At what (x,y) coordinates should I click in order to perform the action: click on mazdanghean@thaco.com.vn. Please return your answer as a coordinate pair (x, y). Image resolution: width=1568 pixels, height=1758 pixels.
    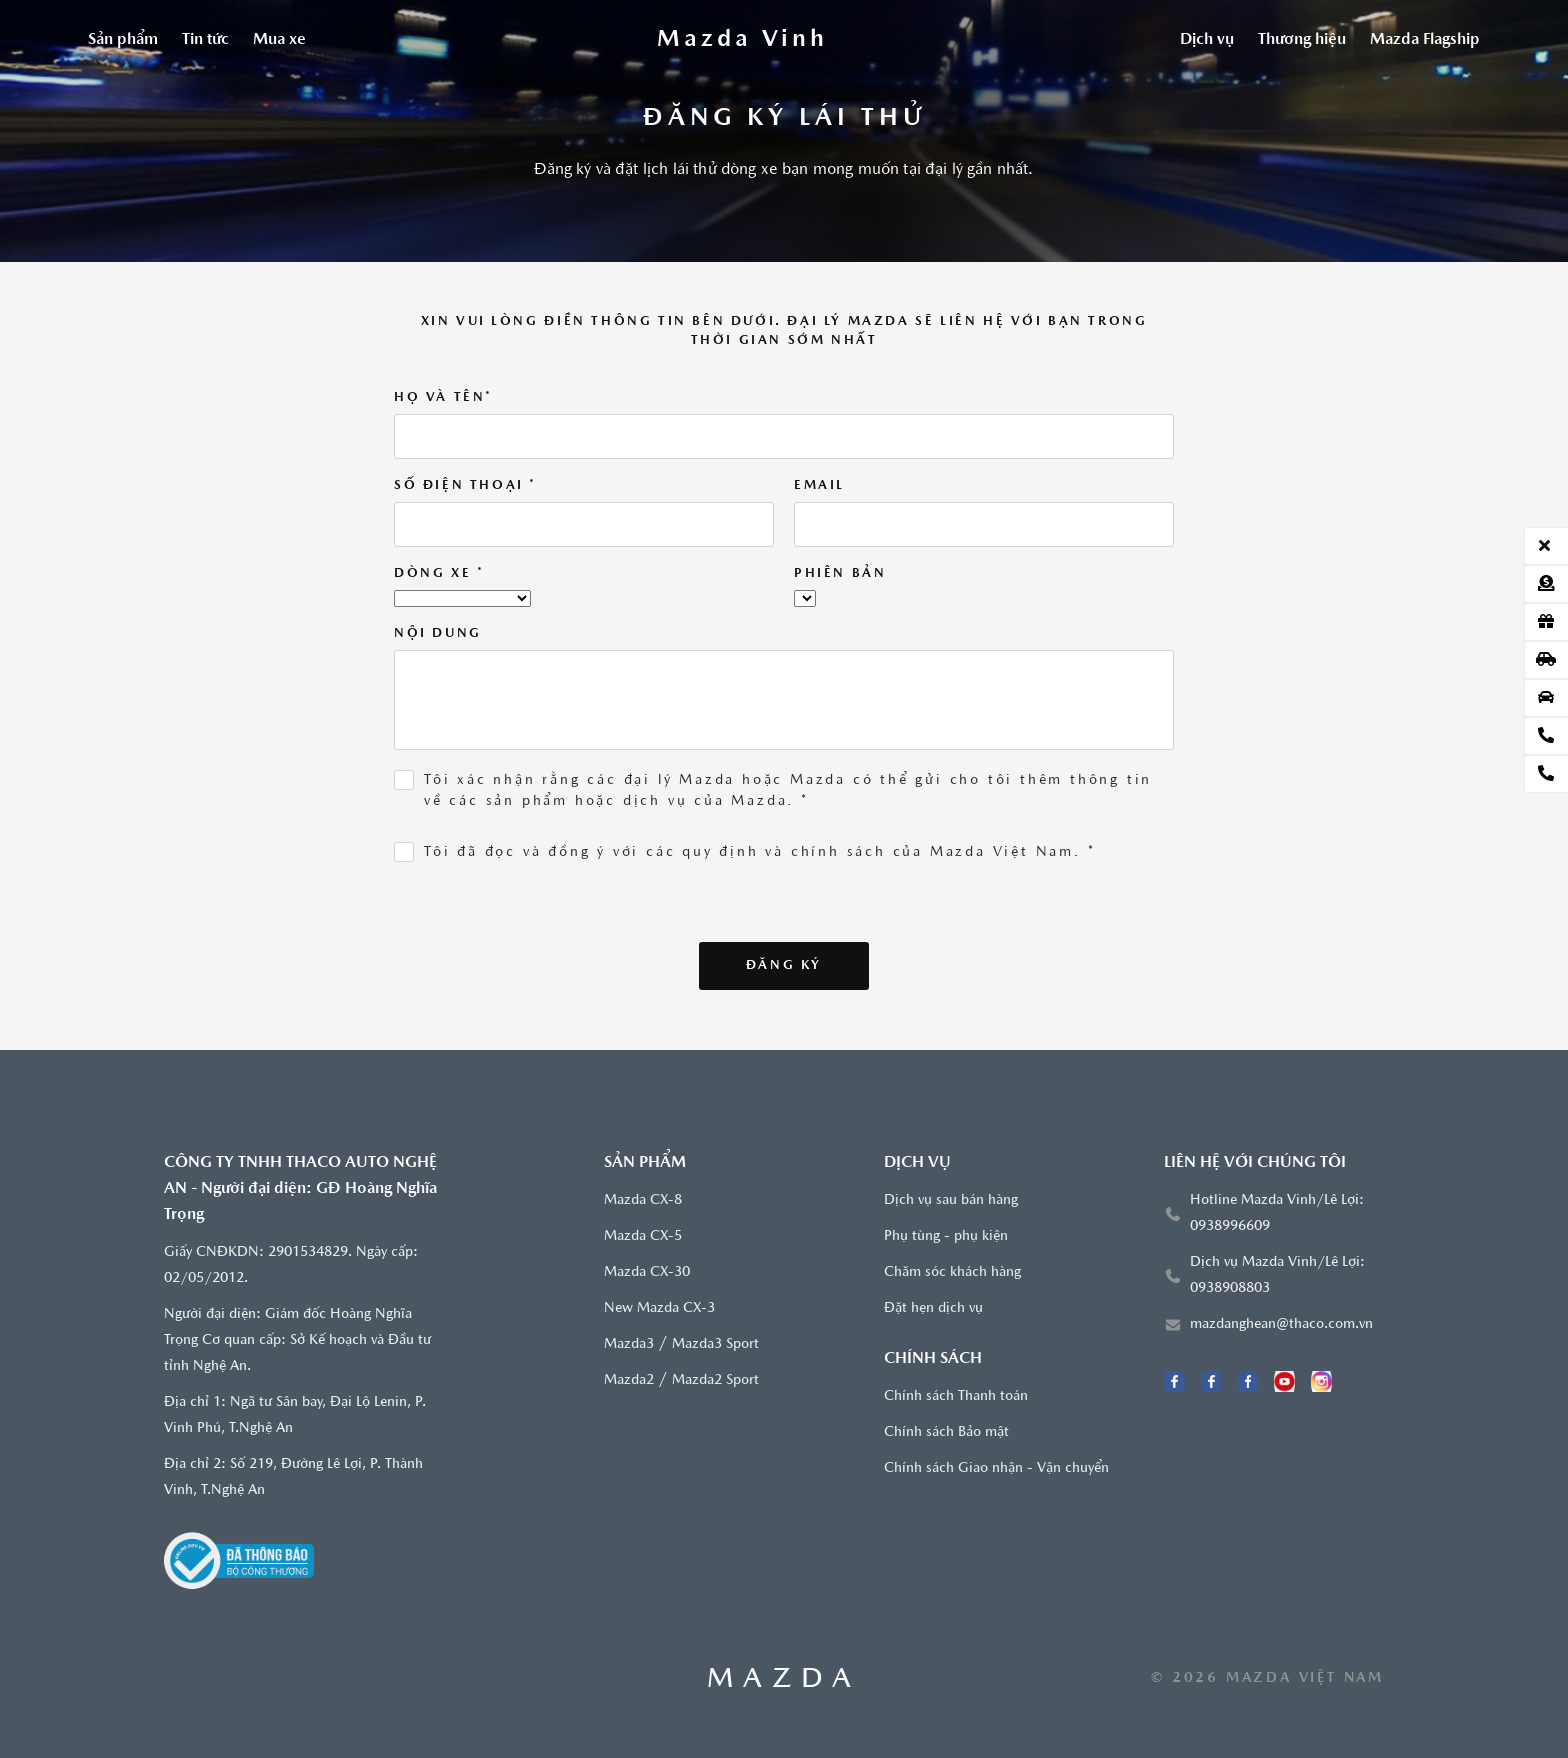
    Looking at the image, I should click on (1281, 1324).